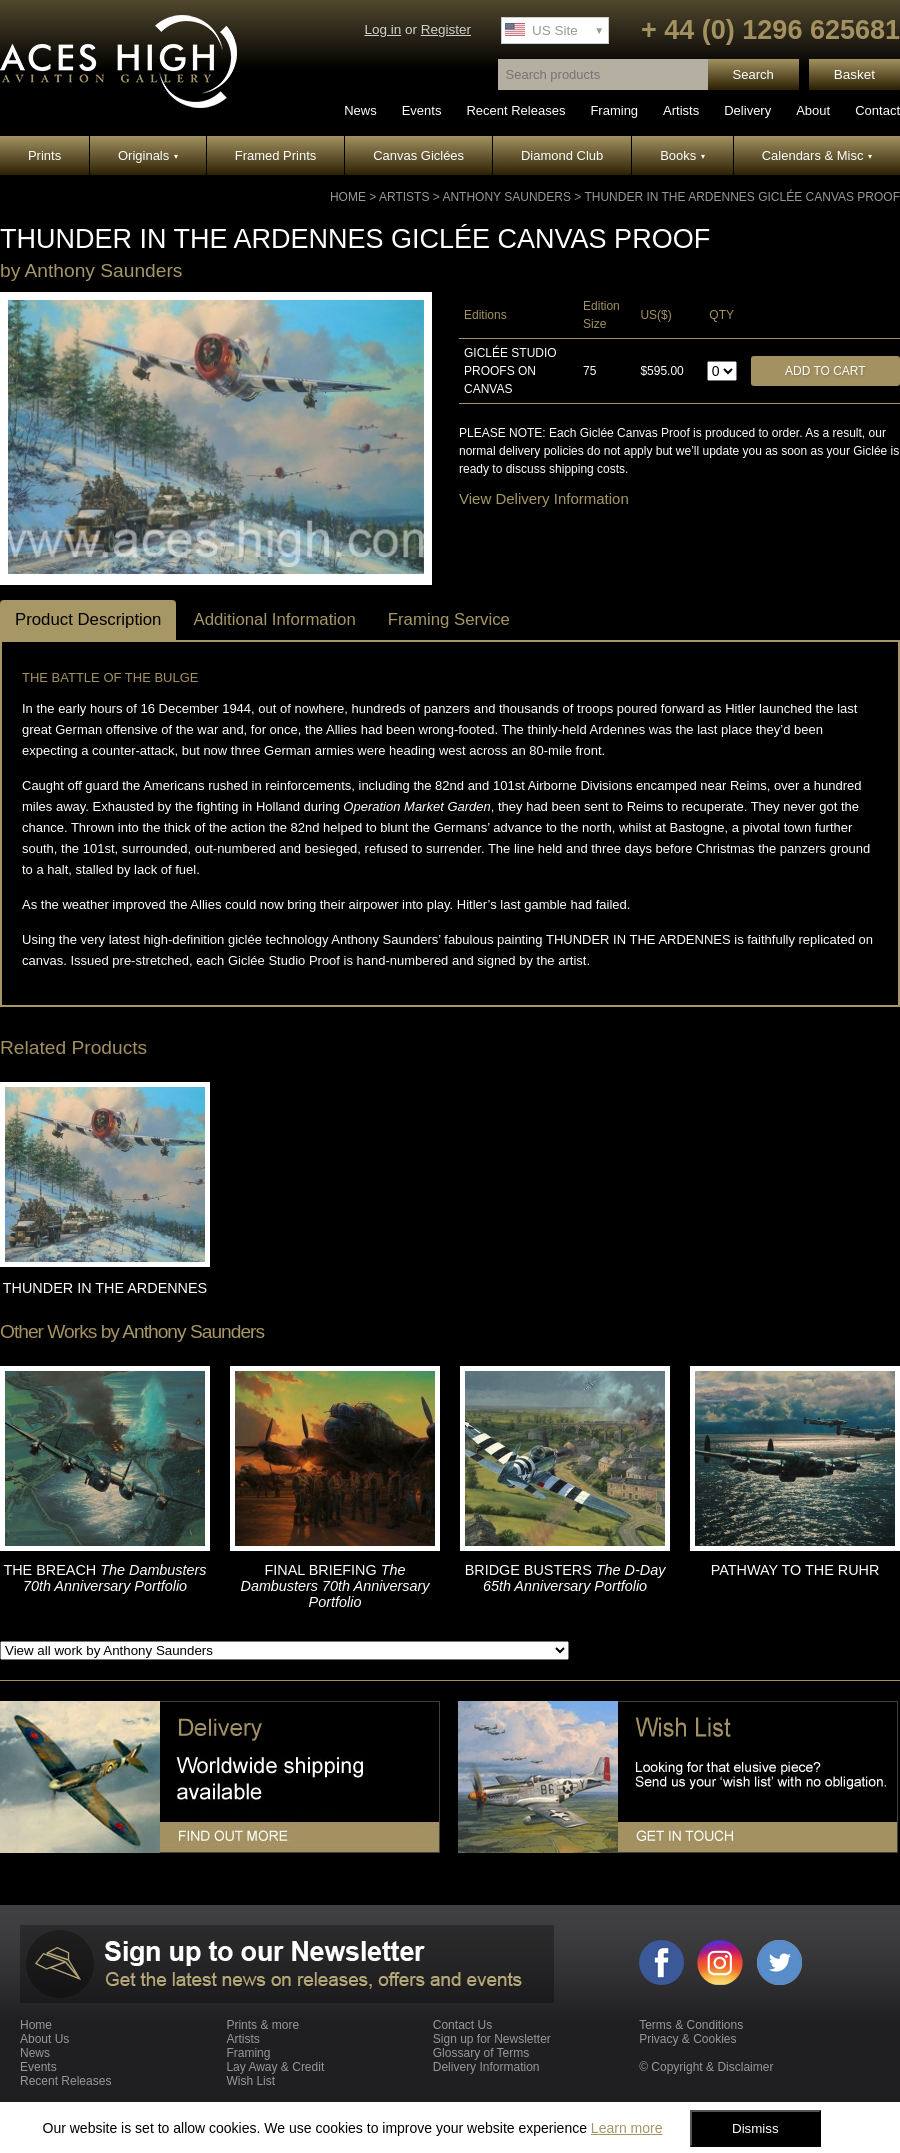  Describe the element at coordinates (422, 110) in the screenshot. I see `Events` at that location.